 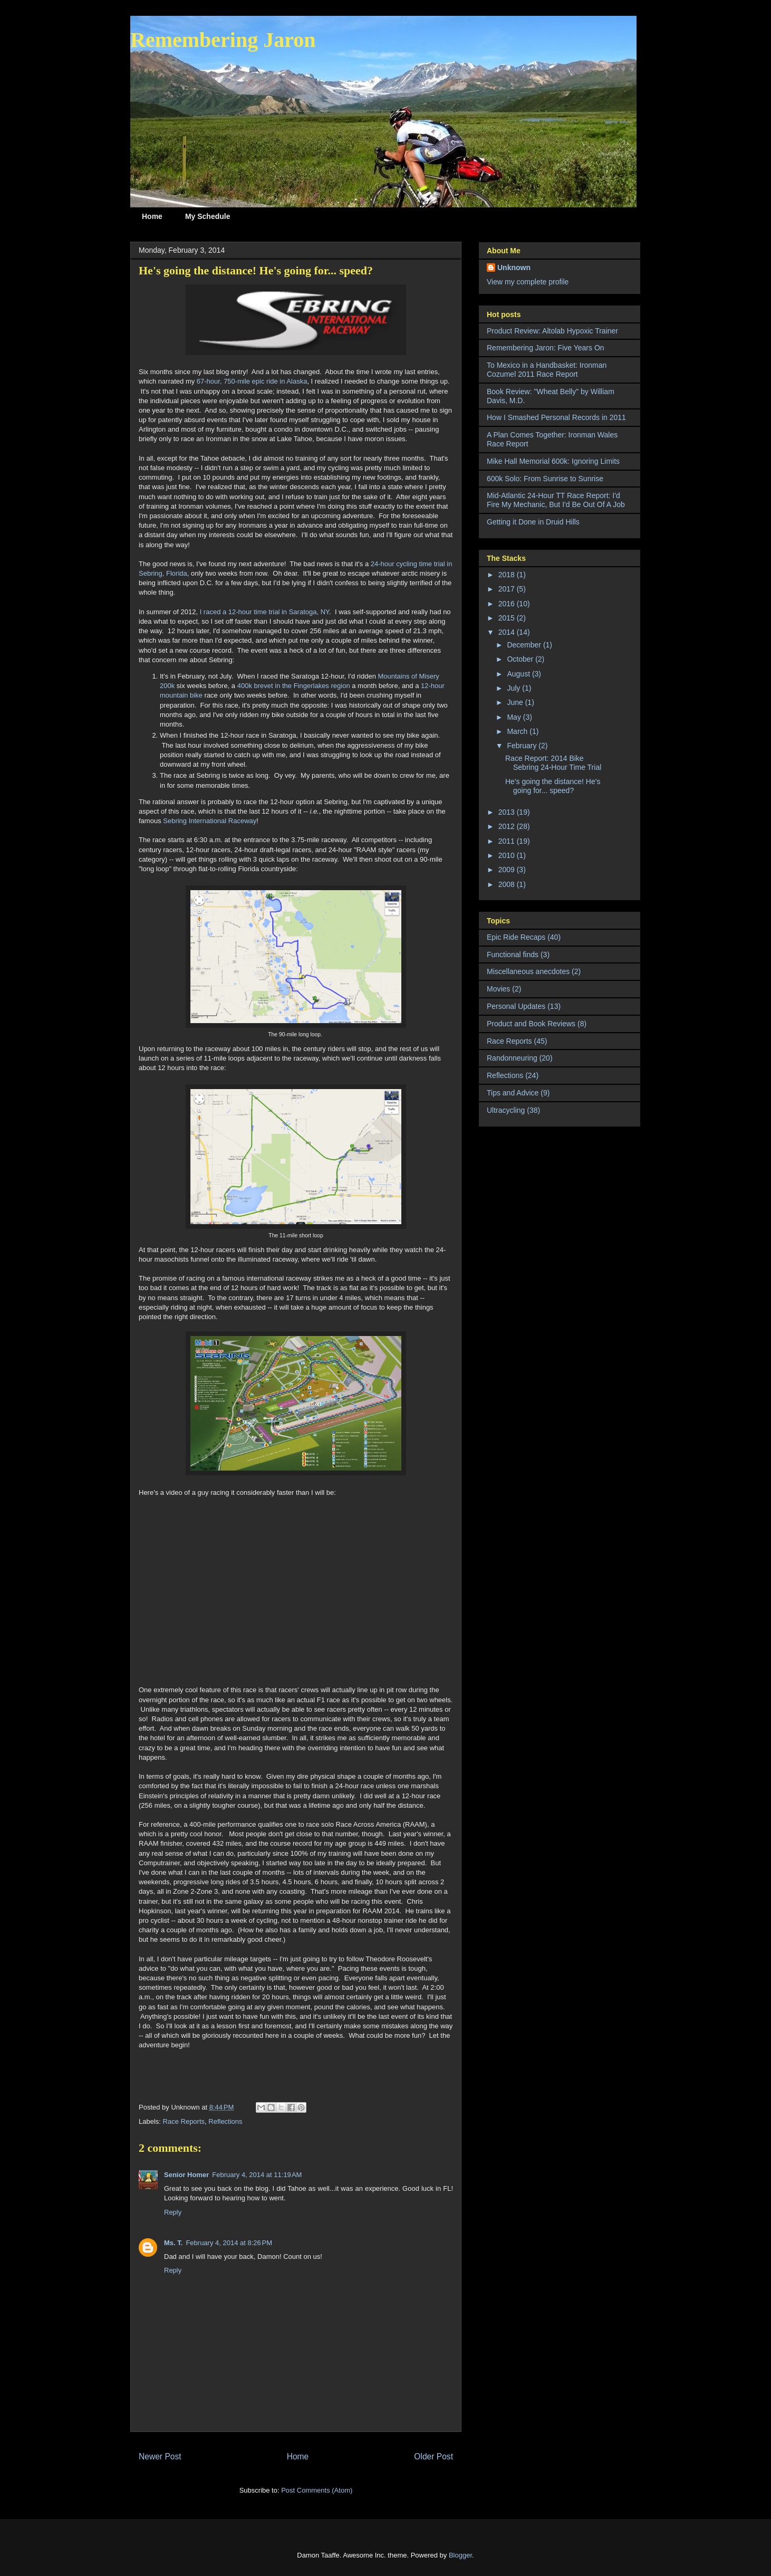 What do you see at coordinates (264, 612) in the screenshot?
I see `I raced a 12-hour time trial in Saratoga, NY` at bounding box center [264, 612].